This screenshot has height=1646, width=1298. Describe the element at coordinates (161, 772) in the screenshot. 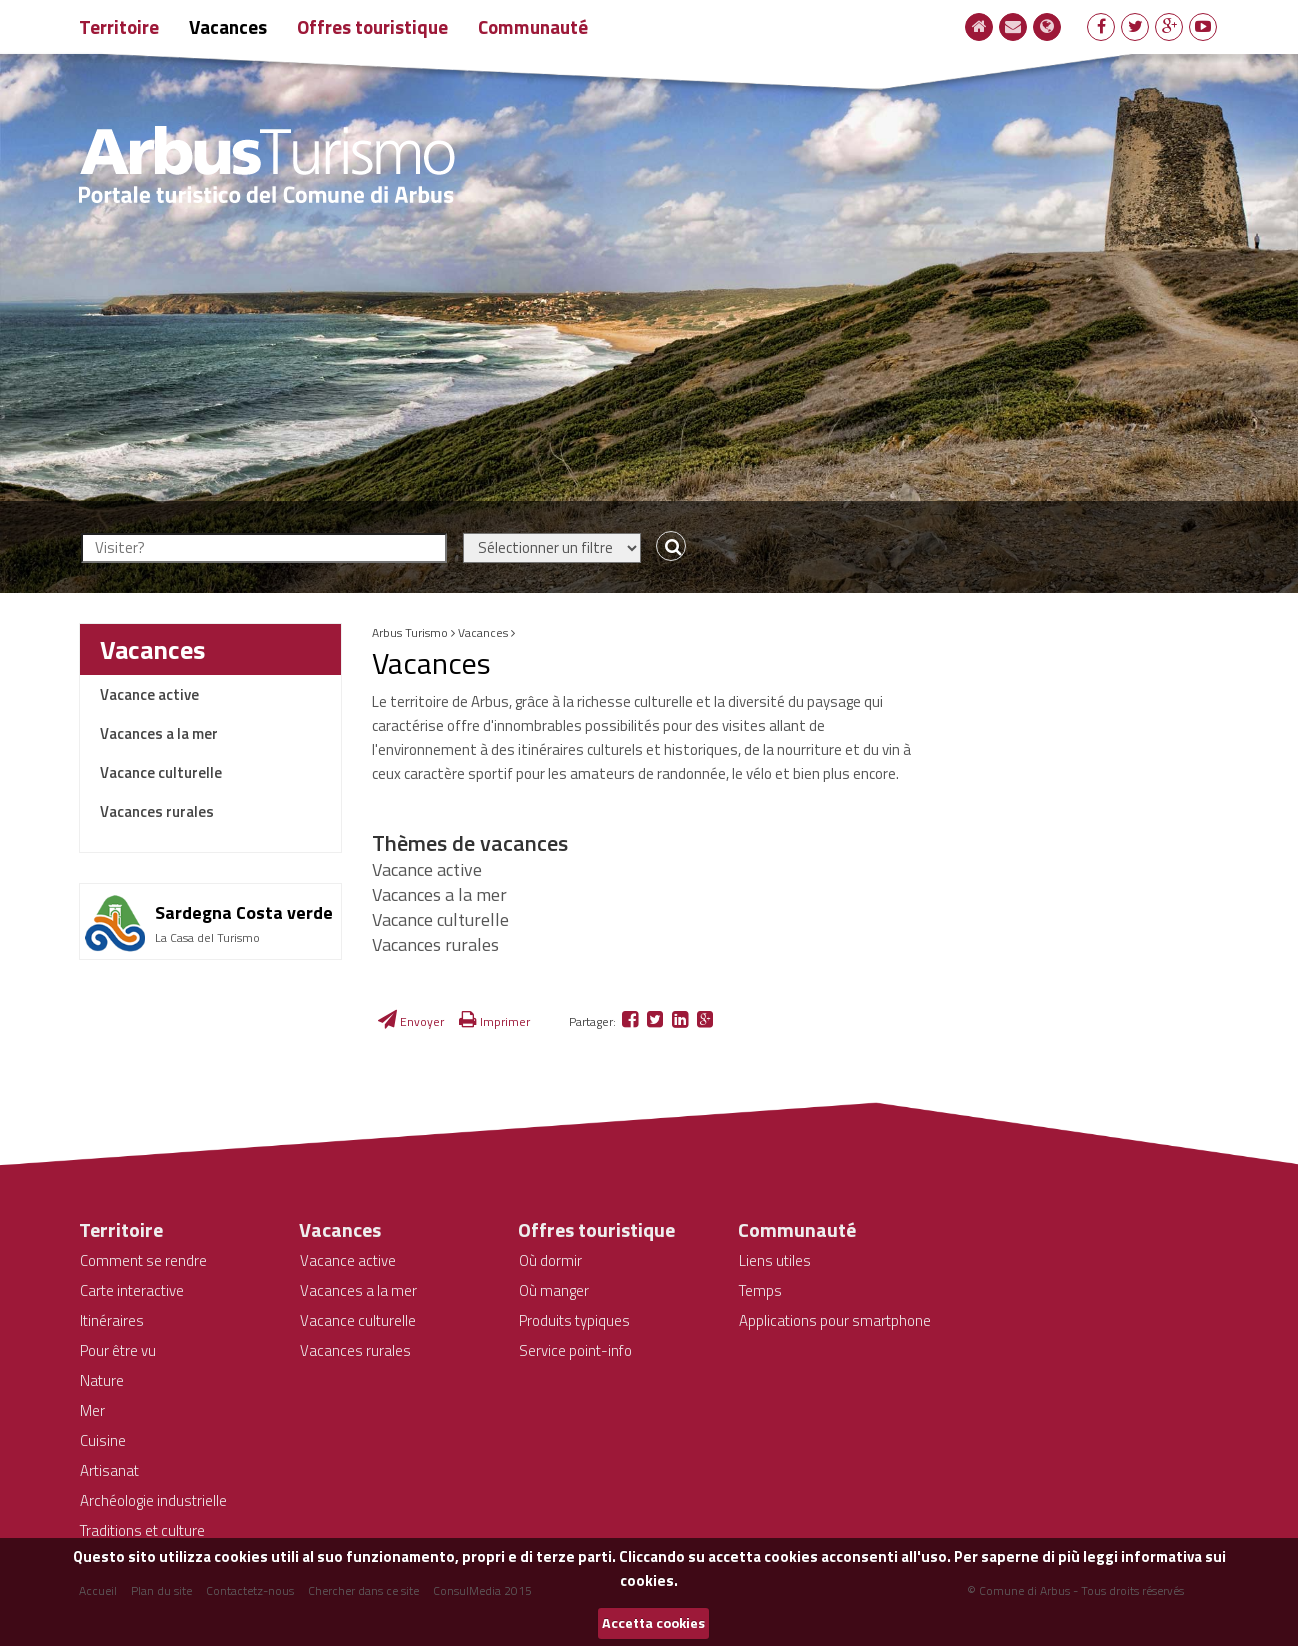

I see `Vacance culturelle` at that location.